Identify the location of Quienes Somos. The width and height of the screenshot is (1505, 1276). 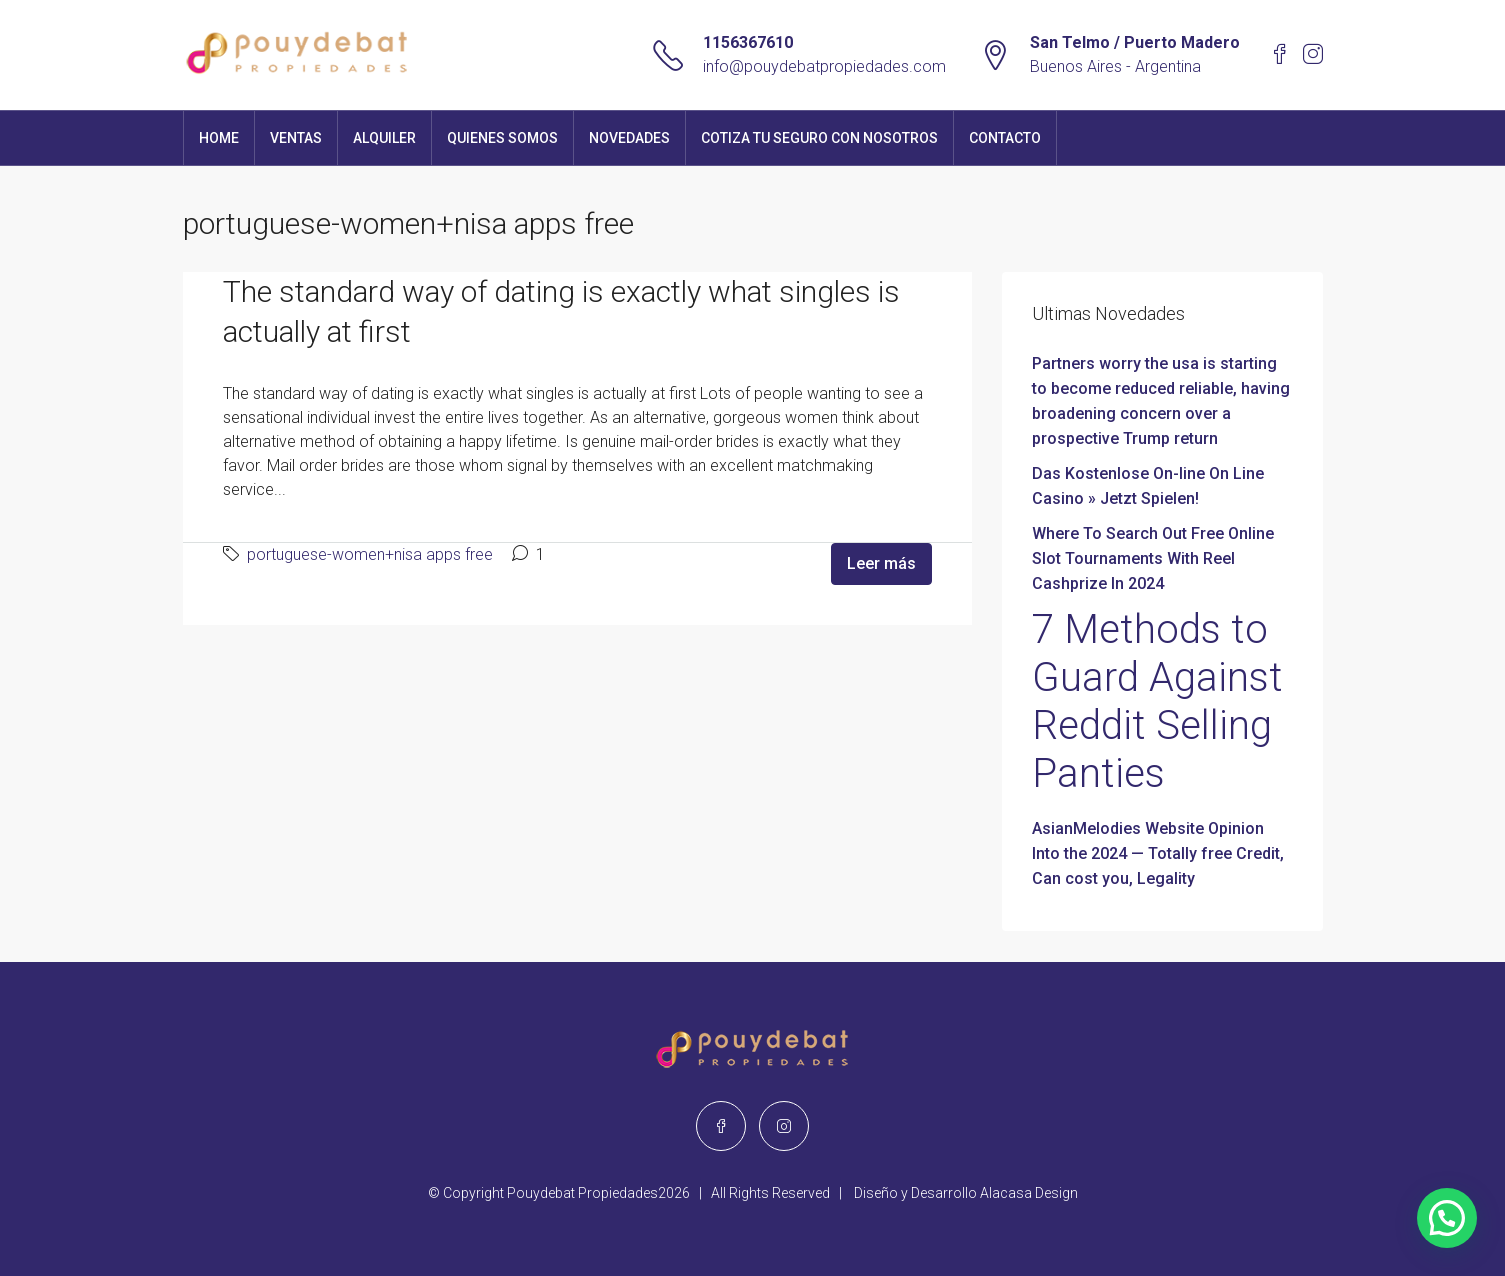
(502, 138).